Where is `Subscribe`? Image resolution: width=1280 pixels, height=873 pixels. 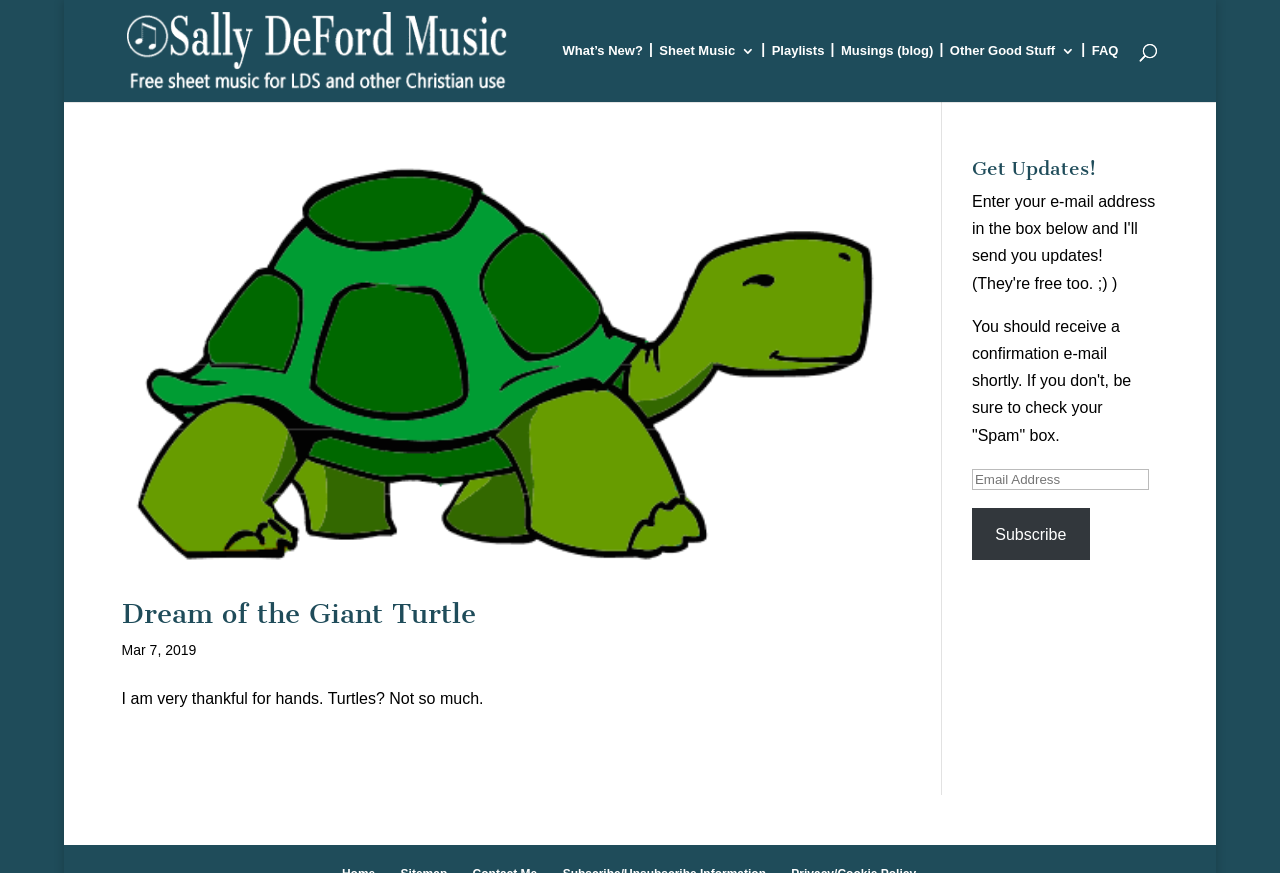
Subscribe is located at coordinates (1030, 534).